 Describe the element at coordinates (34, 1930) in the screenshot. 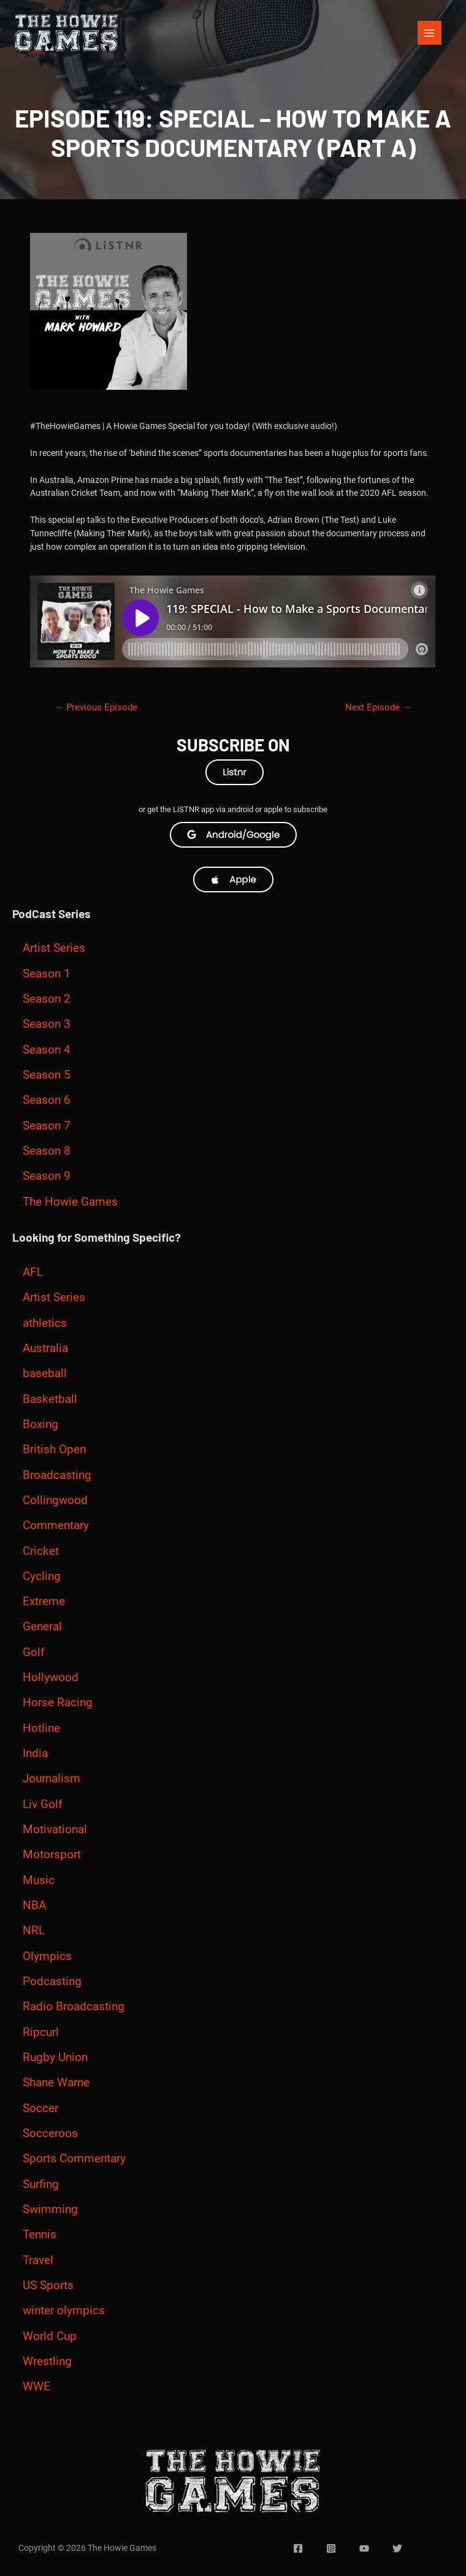

I see `NRL [NRL (23 items)]` at that location.